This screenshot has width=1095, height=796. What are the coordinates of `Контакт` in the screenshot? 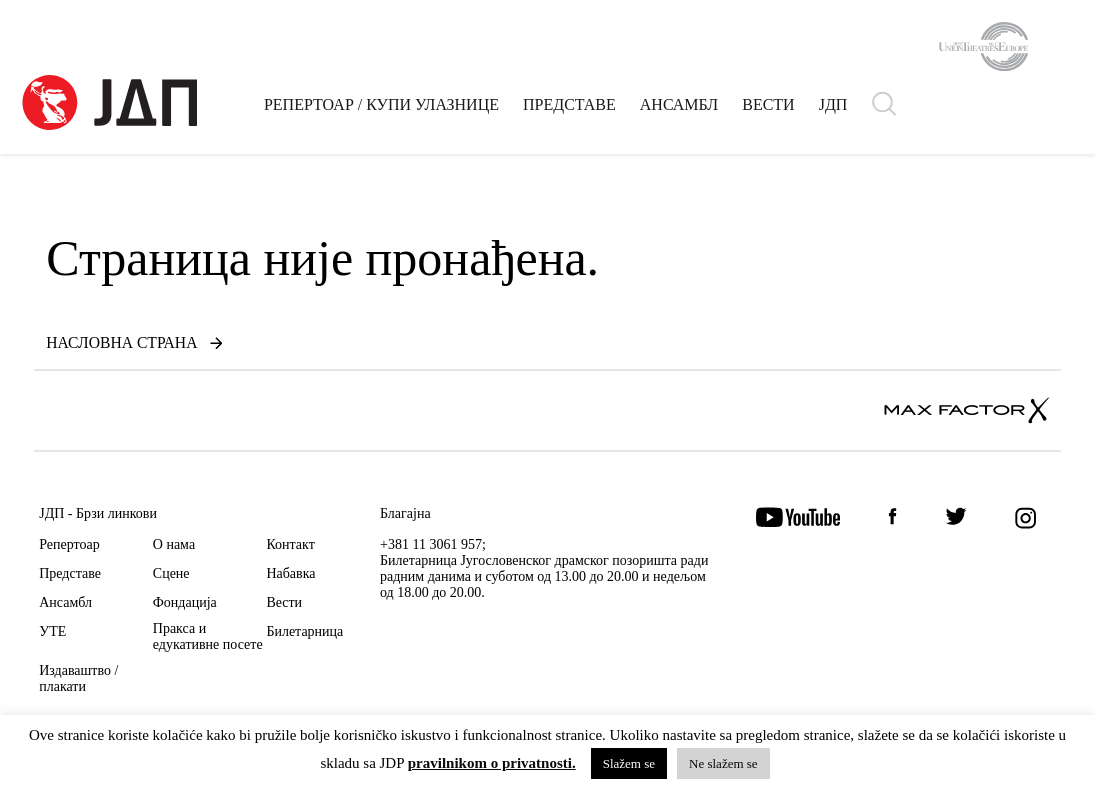 It's located at (290, 544).